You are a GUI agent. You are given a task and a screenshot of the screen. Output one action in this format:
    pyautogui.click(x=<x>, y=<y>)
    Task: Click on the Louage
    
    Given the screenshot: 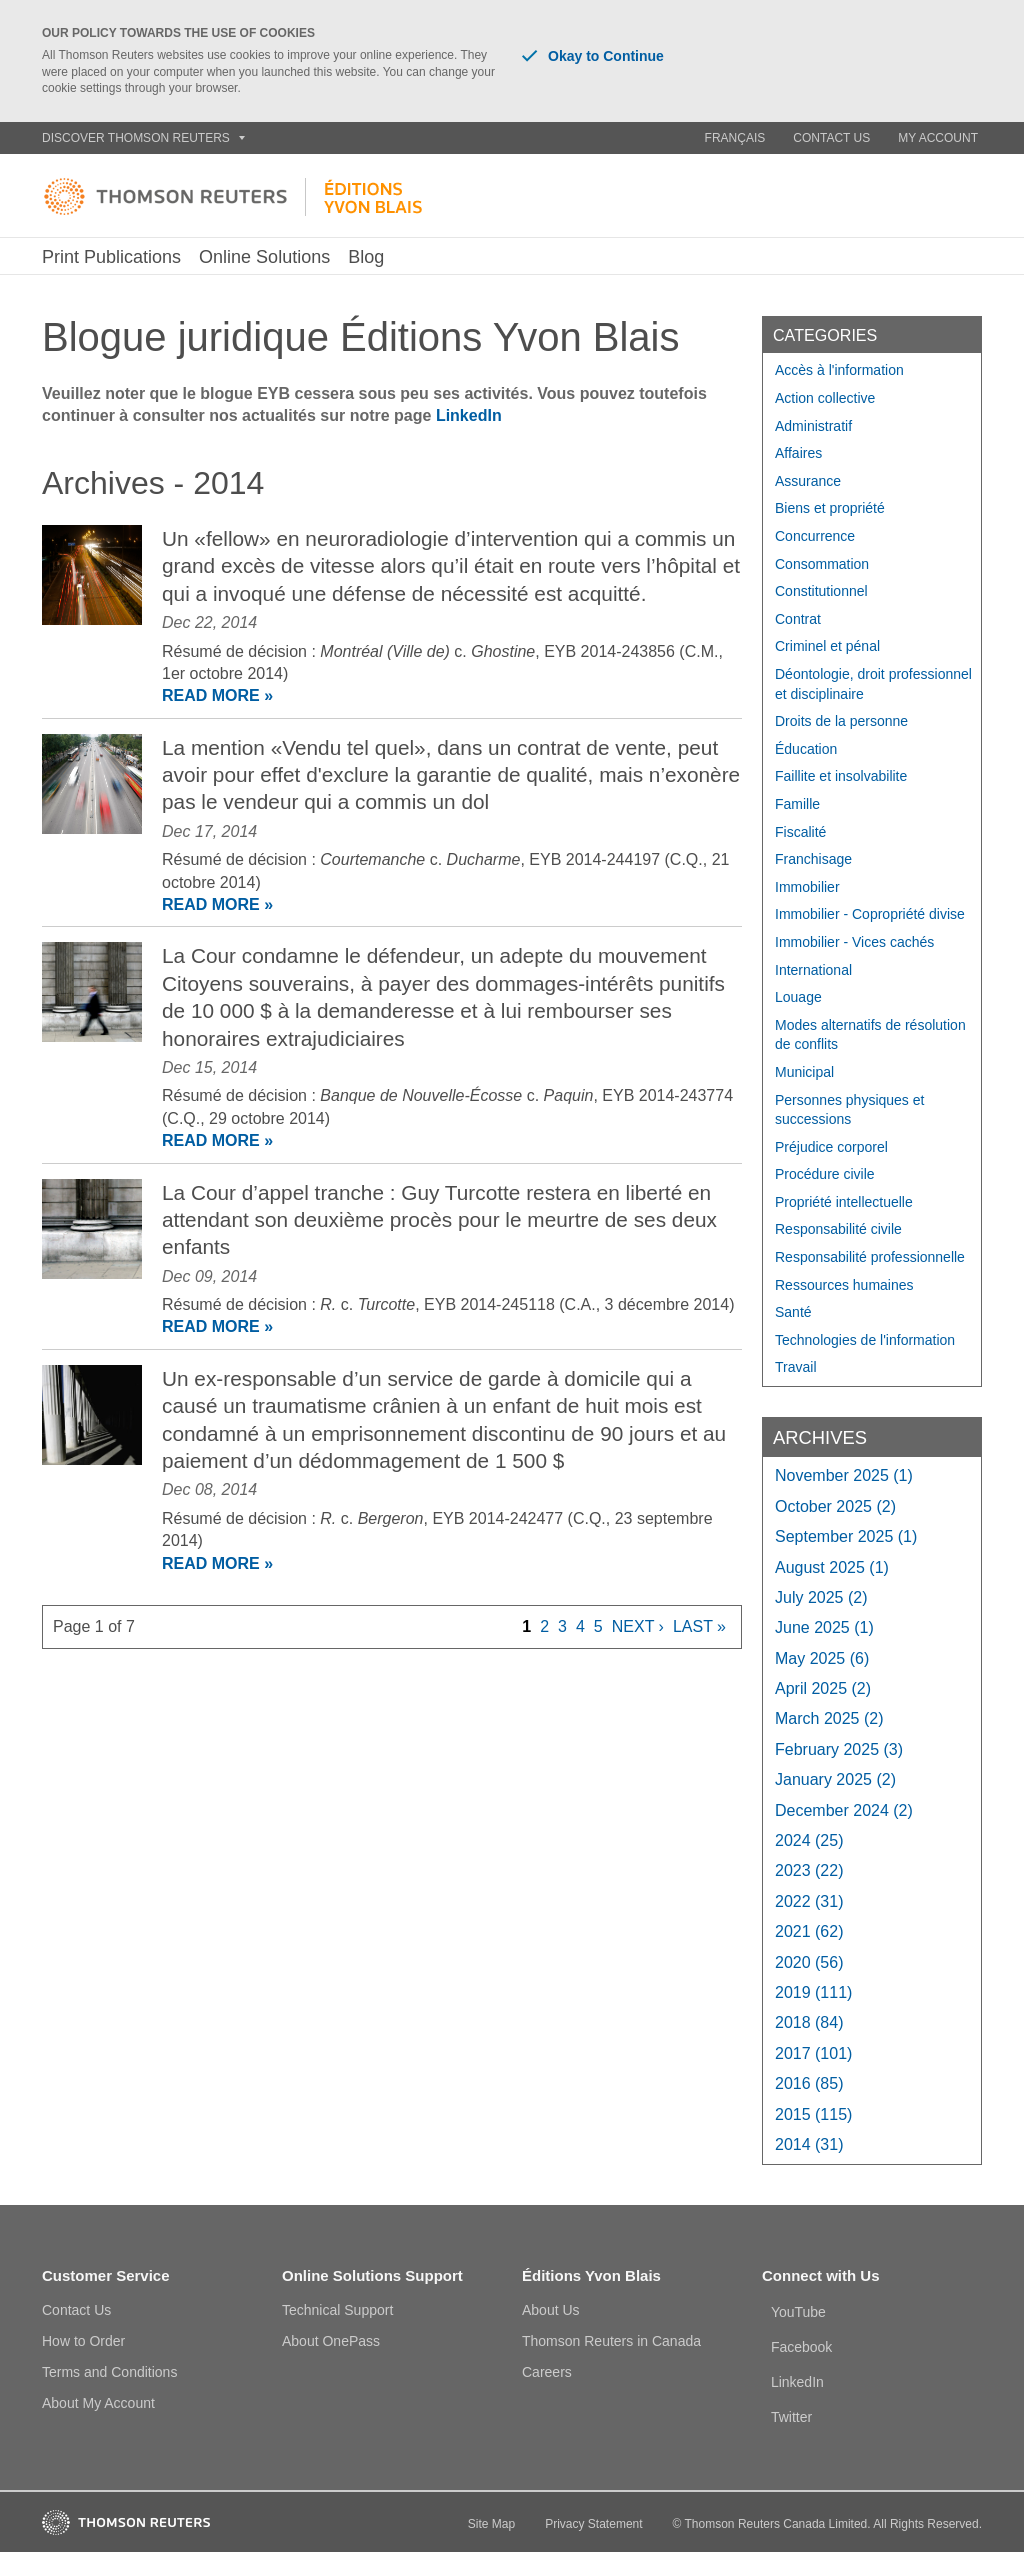 What is the action you would take?
    pyautogui.click(x=798, y=997)
    